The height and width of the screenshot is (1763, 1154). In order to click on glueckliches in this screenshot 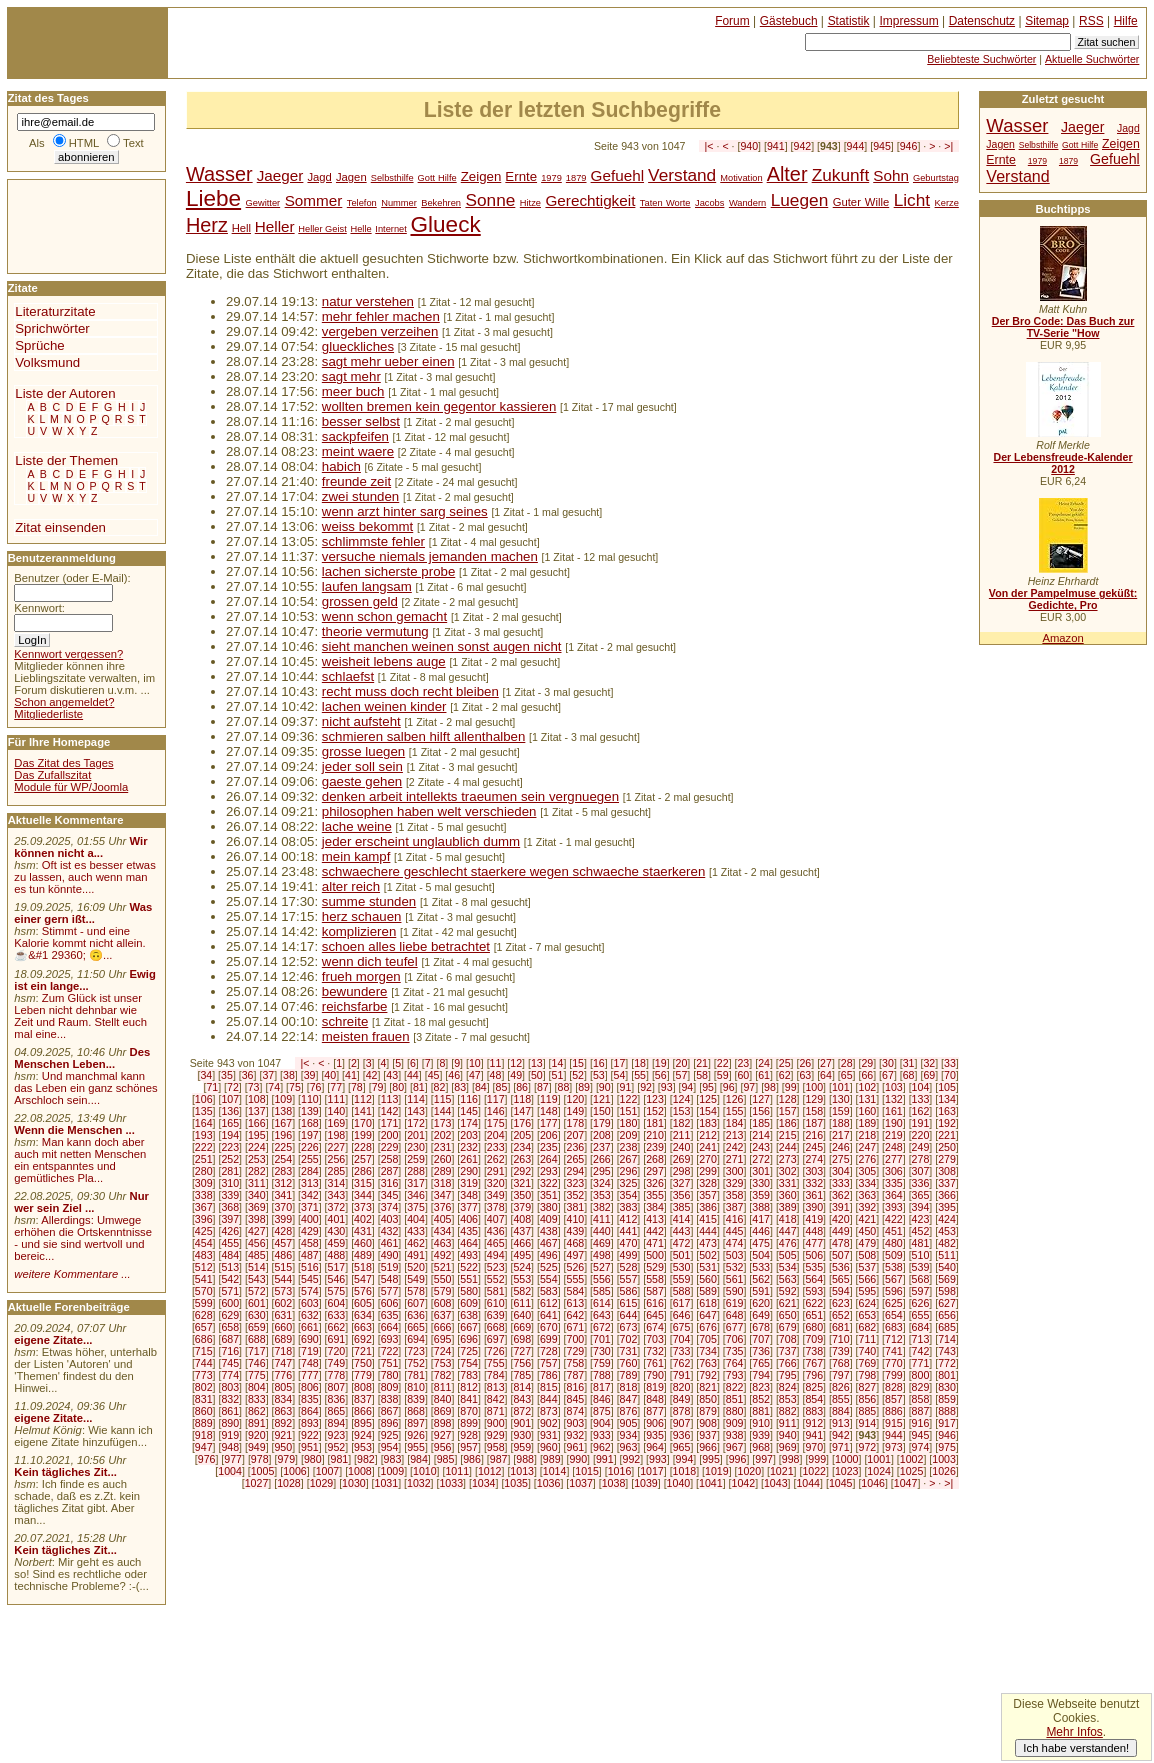, I will do `click(358, 346)`.